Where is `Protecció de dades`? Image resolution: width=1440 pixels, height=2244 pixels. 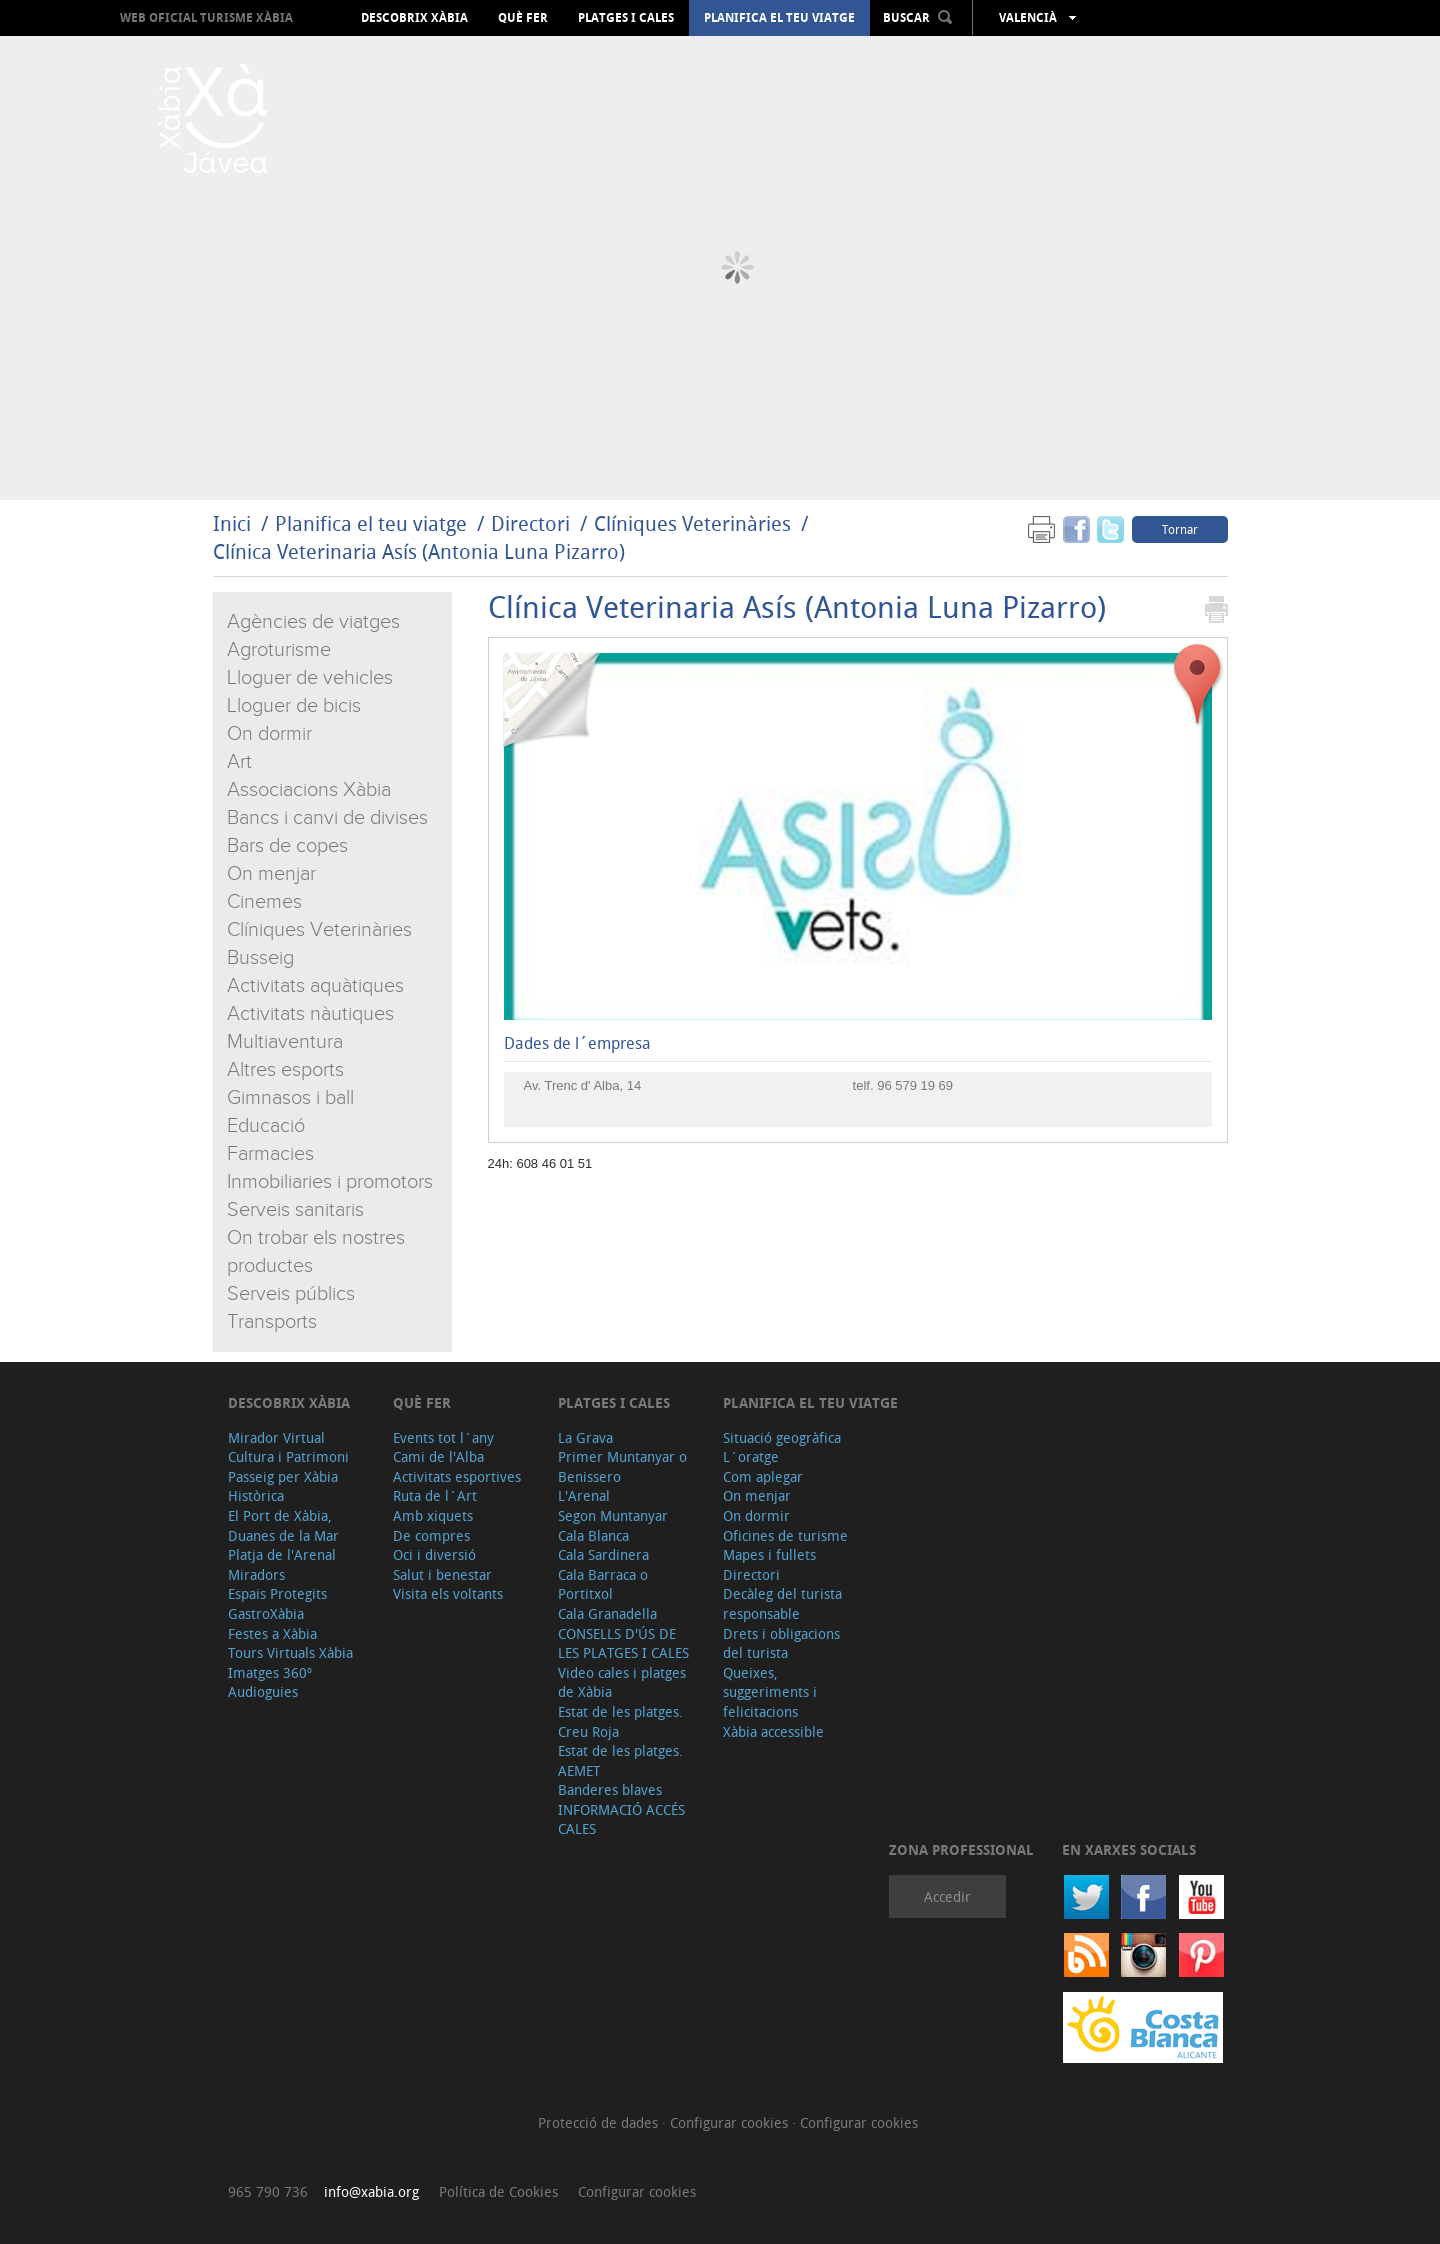 Protecció de dades is located at coordinates (600, 2122).